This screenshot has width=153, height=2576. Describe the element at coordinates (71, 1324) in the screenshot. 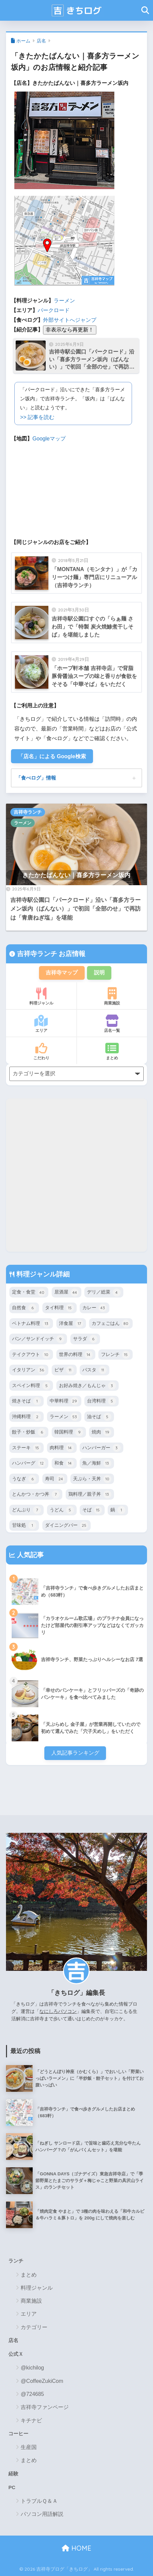

I see `洋食屋` at that location.